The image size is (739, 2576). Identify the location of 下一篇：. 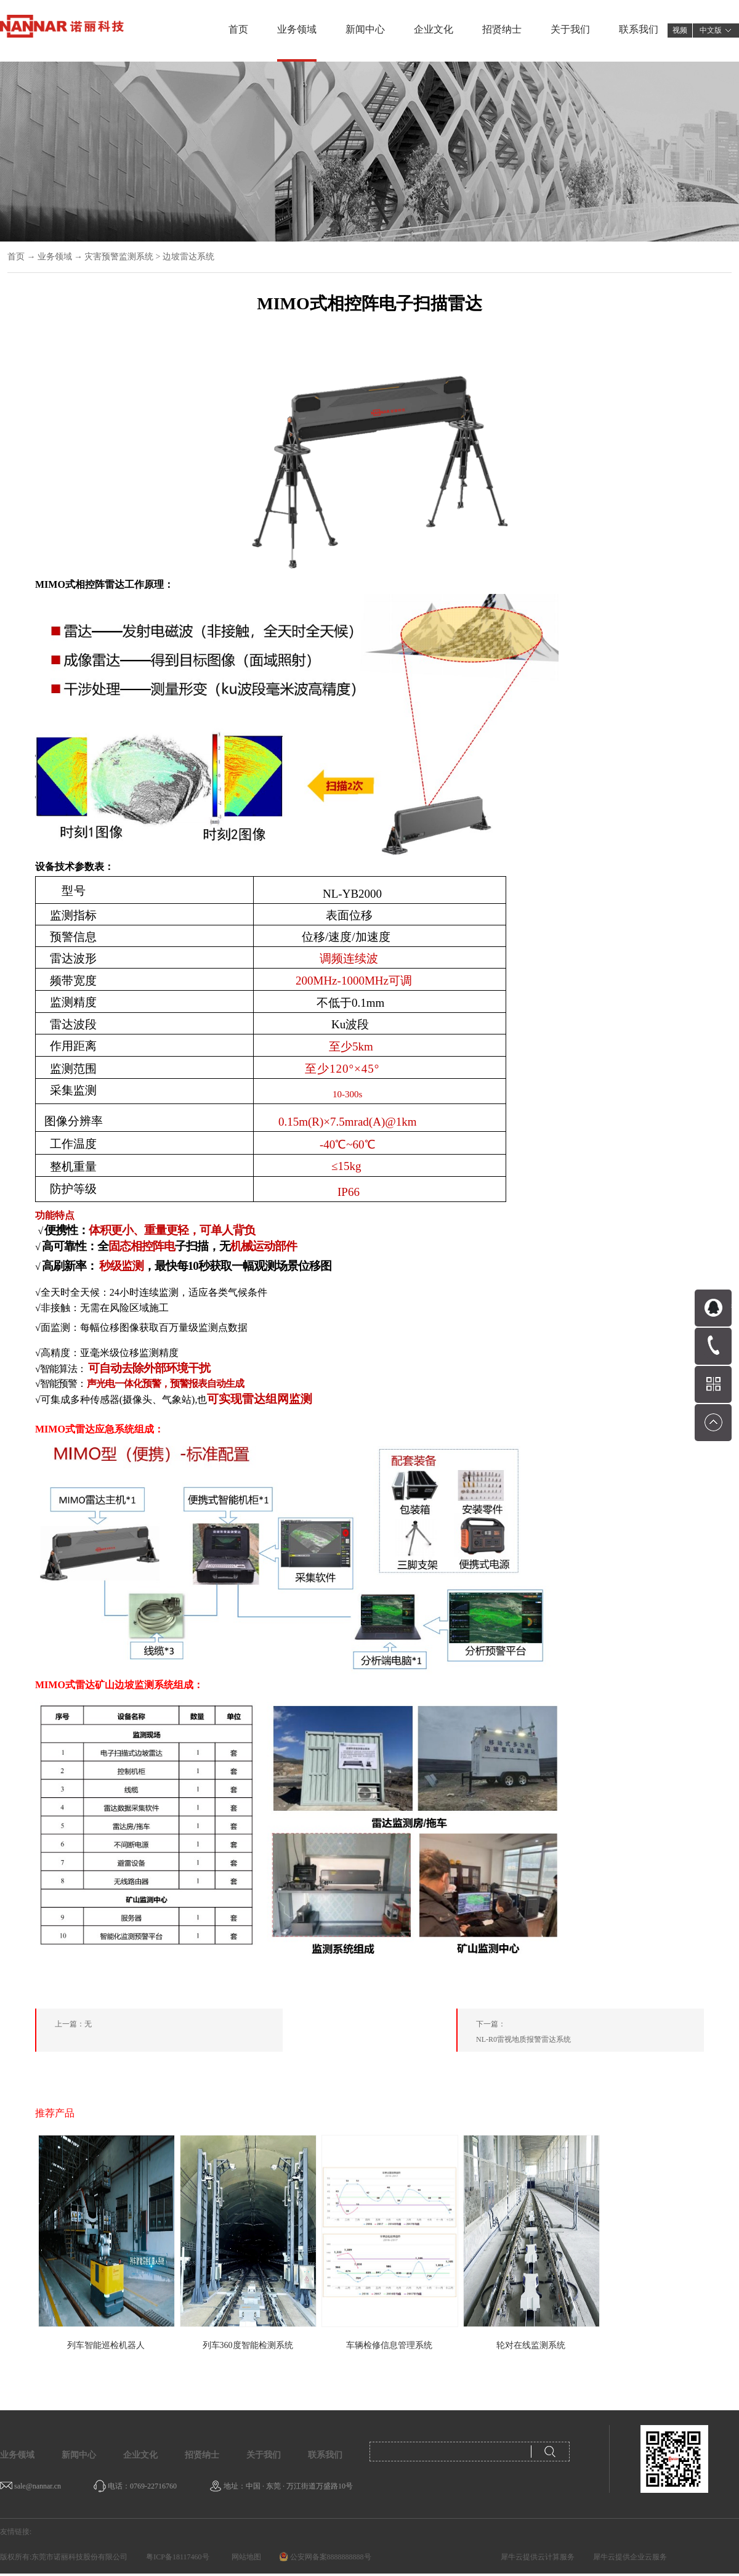
(590, 2034).